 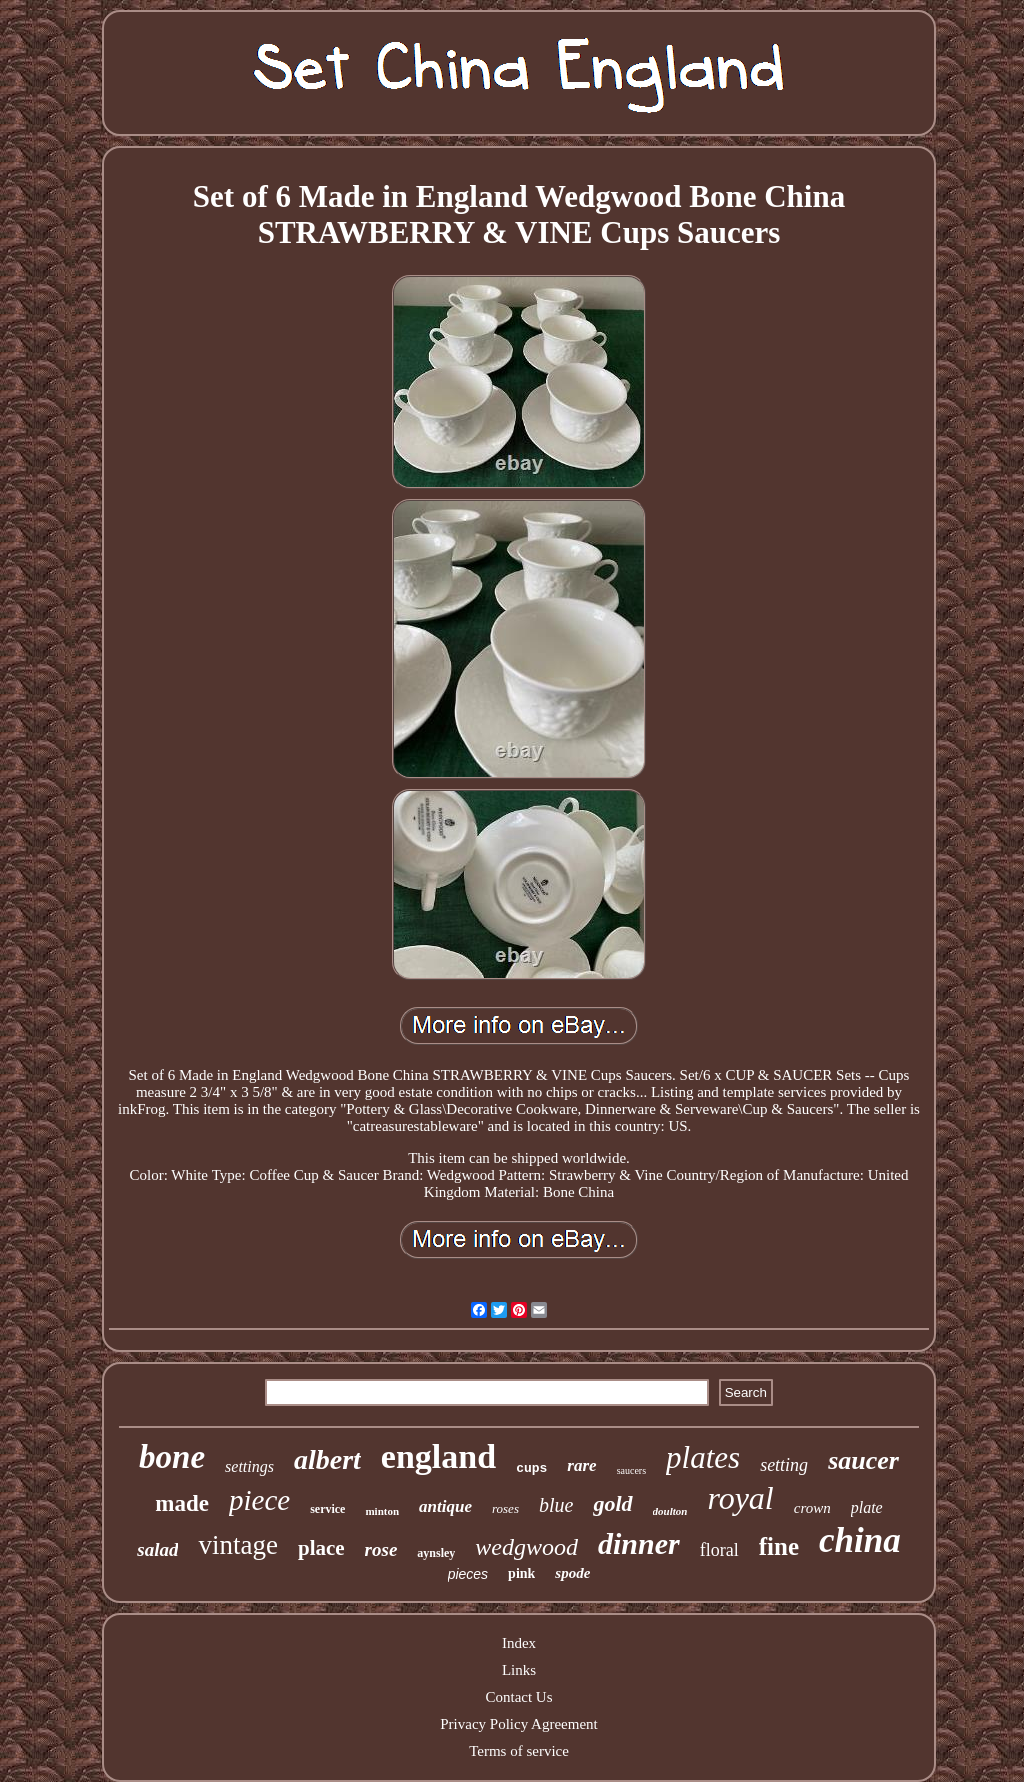 I want to click on plates, so click(x=703, y=1457).